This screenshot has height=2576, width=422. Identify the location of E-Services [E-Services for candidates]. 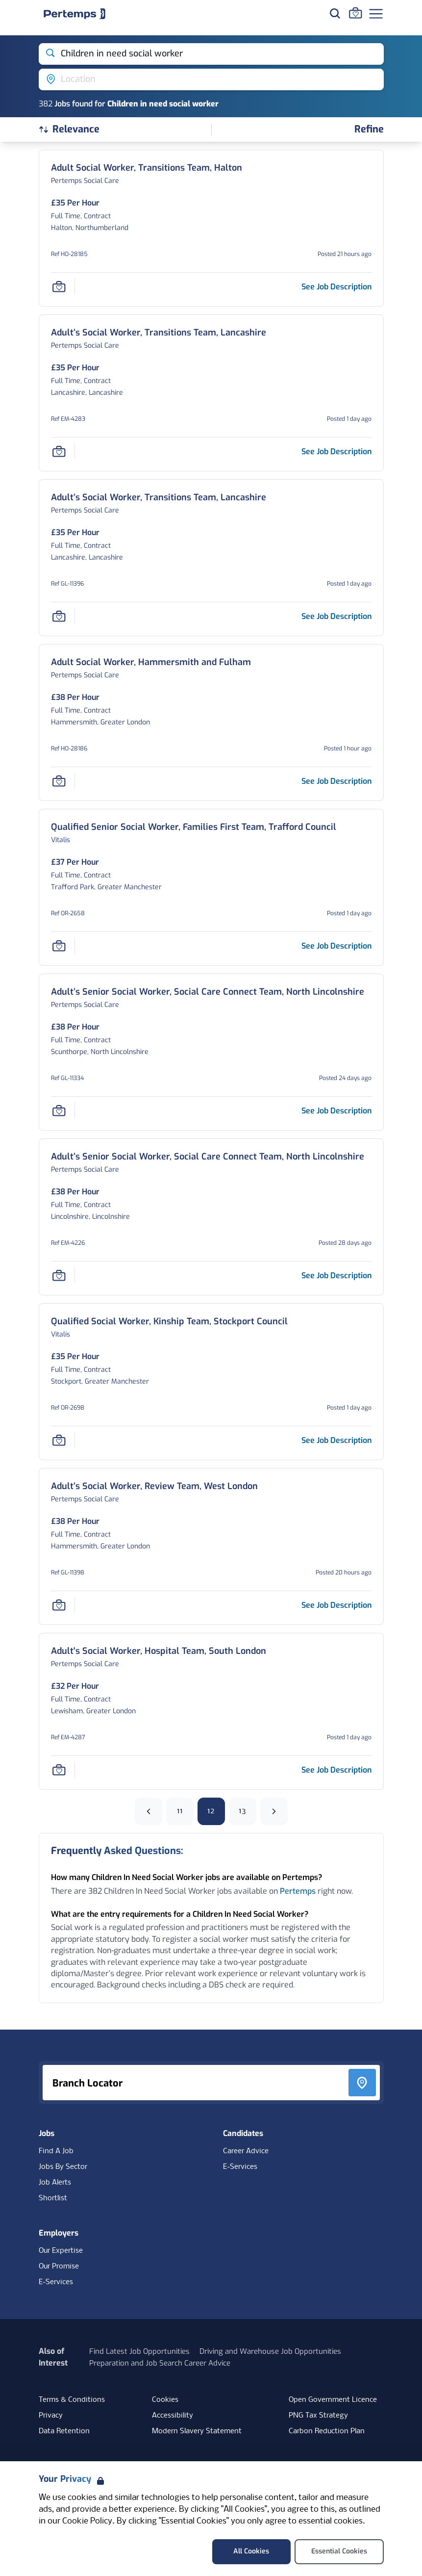
(240, 2167).